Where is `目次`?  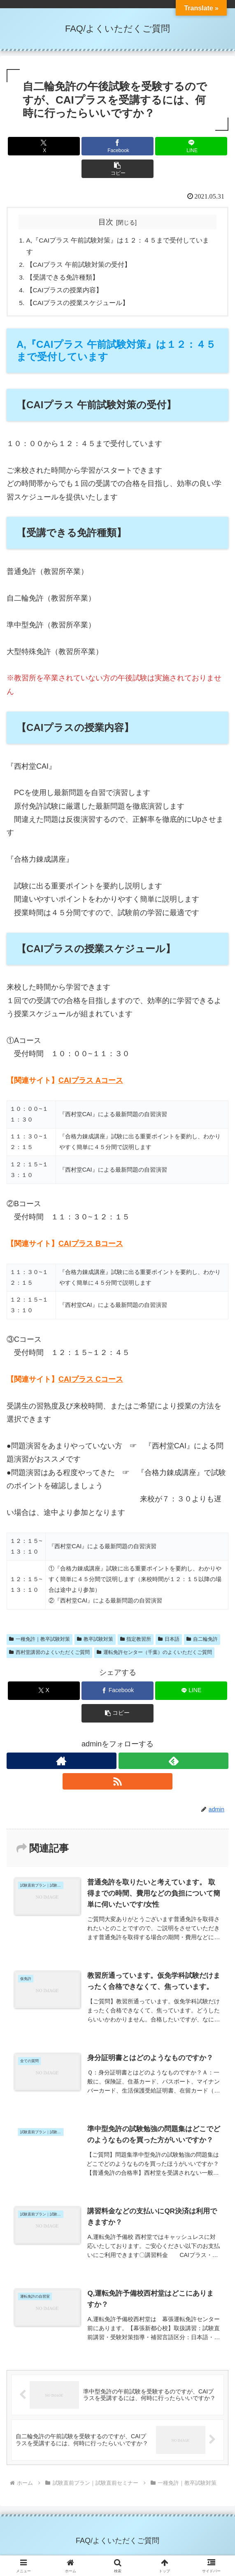 目次 is located at coordinates (105, 222).